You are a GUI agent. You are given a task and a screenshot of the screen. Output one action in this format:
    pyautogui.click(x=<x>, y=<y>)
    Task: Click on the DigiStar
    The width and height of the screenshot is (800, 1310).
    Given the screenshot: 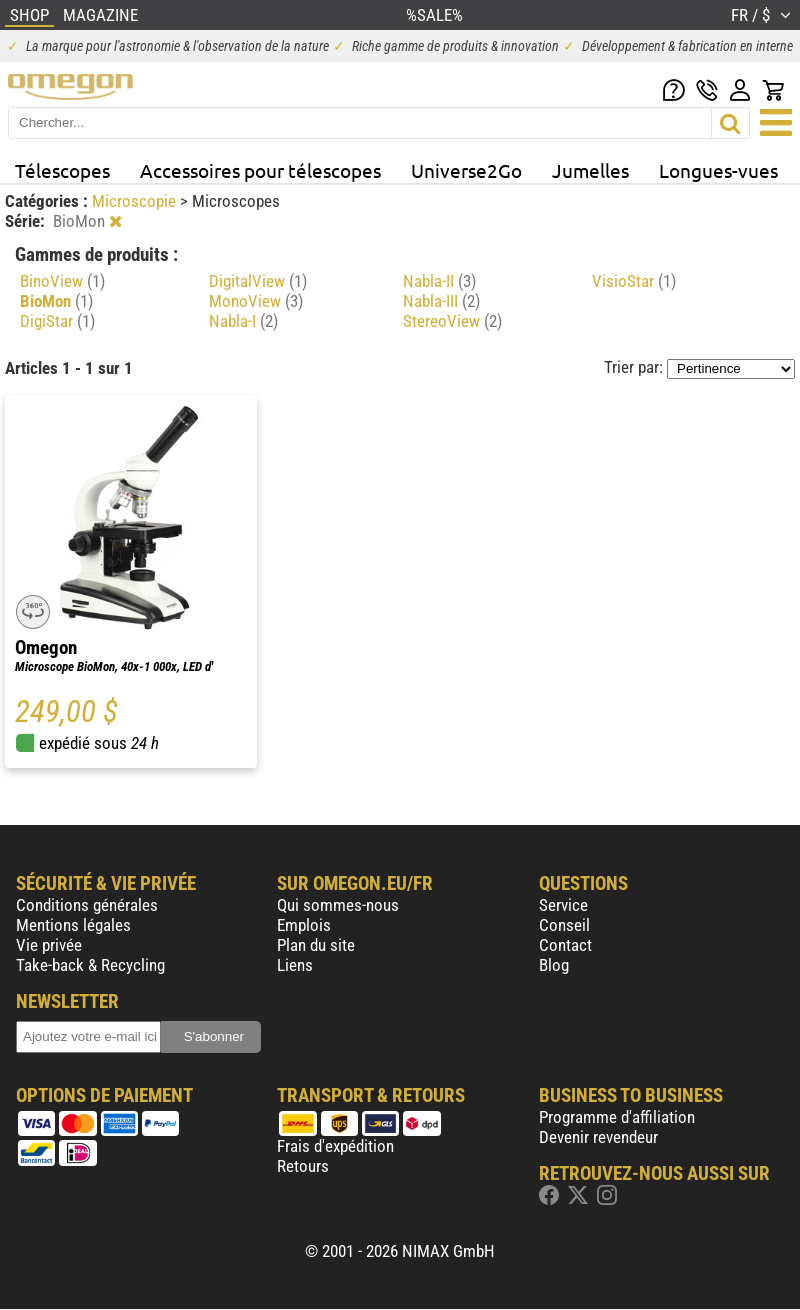 What is the action you would take?
    pyautogui.click(x=57, y=321)
    